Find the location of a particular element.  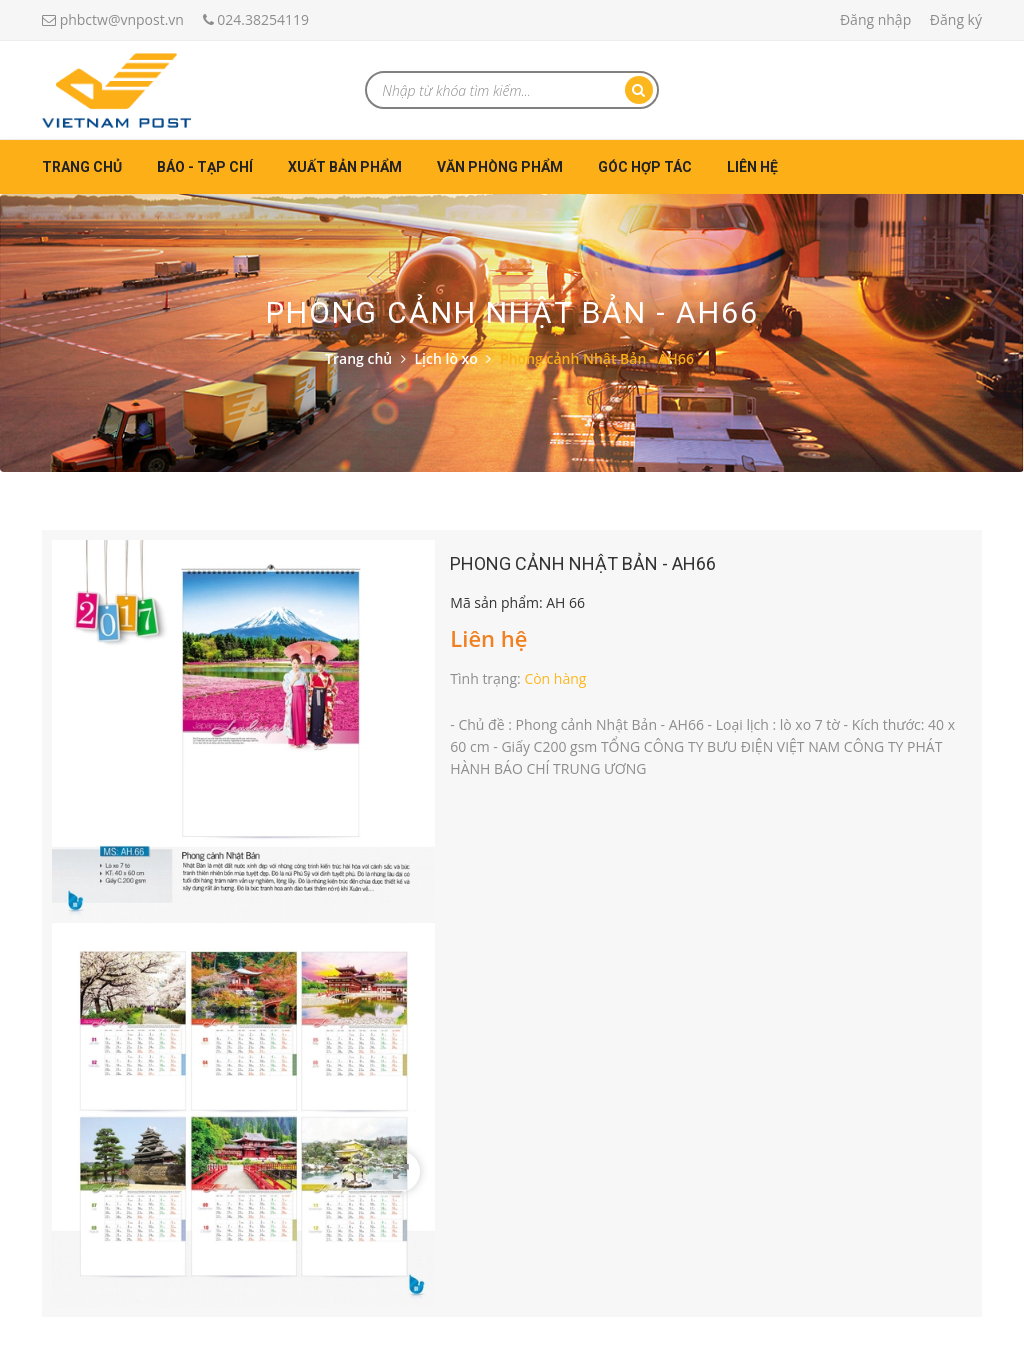

Xuất bản phẩm is located at coordinates (345, 167).